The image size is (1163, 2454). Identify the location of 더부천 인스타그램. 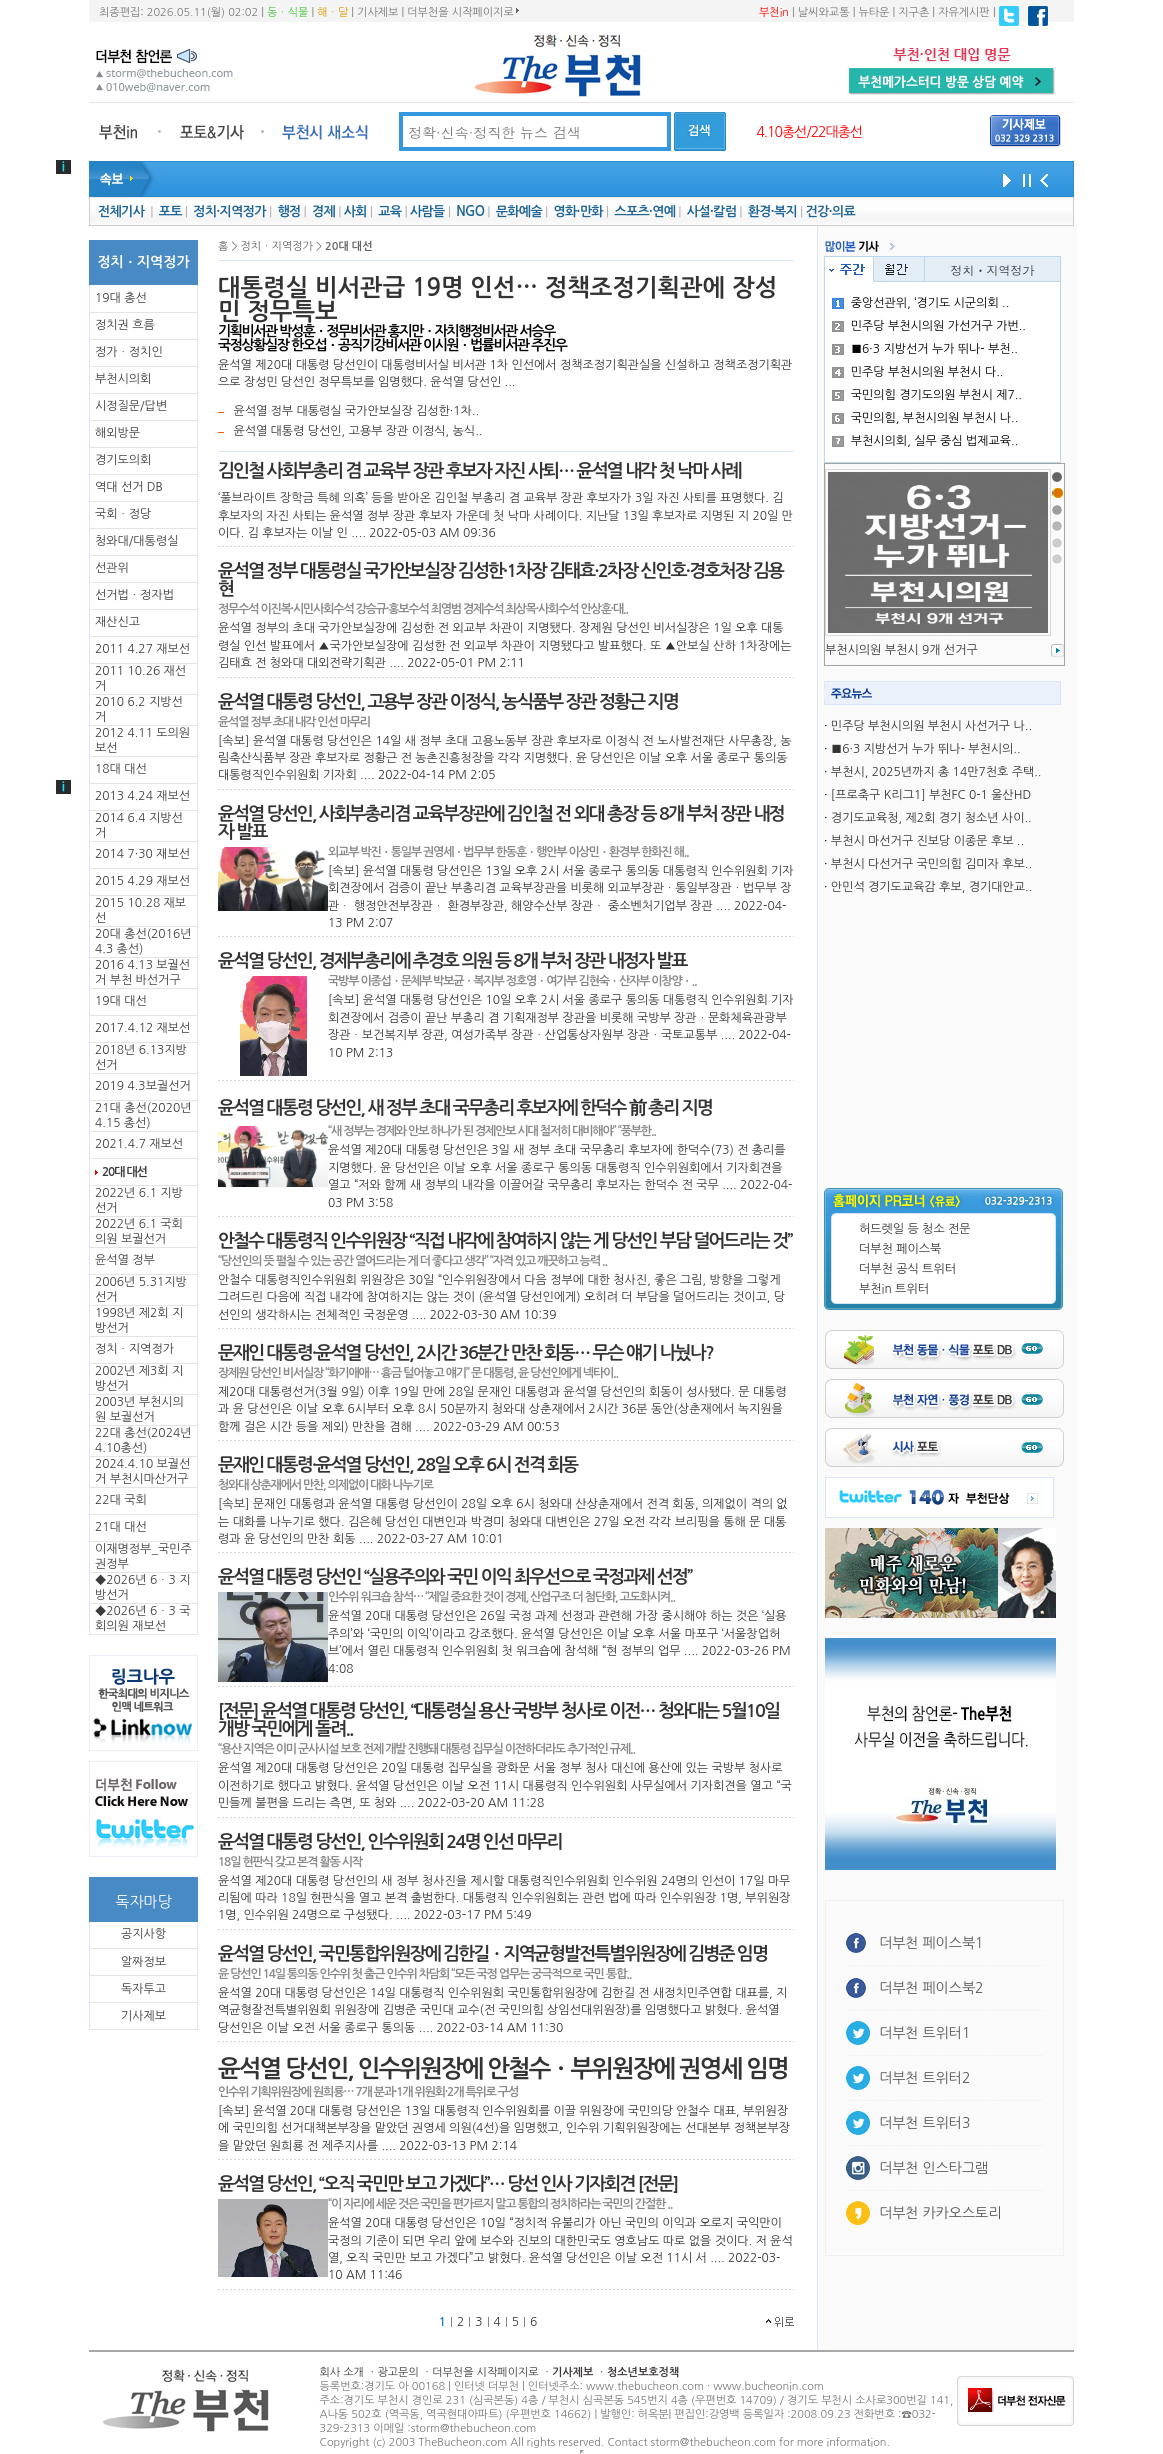
(933, 2168).